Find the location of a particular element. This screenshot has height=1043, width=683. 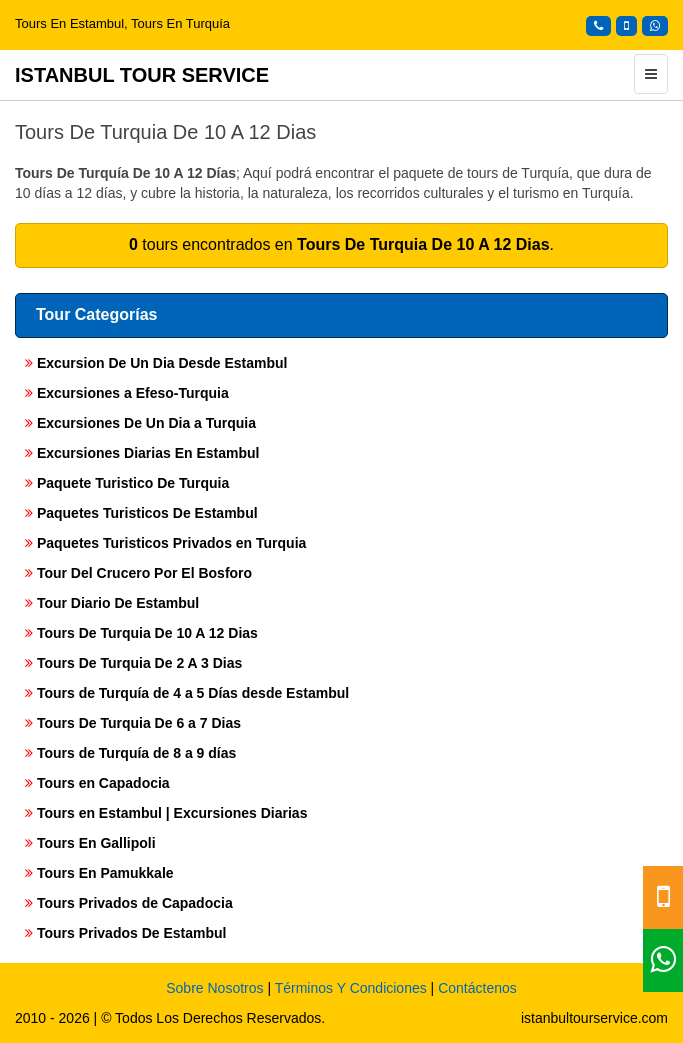

Paquetes Turisticos De Estambul is located at coordinates (141, 513).